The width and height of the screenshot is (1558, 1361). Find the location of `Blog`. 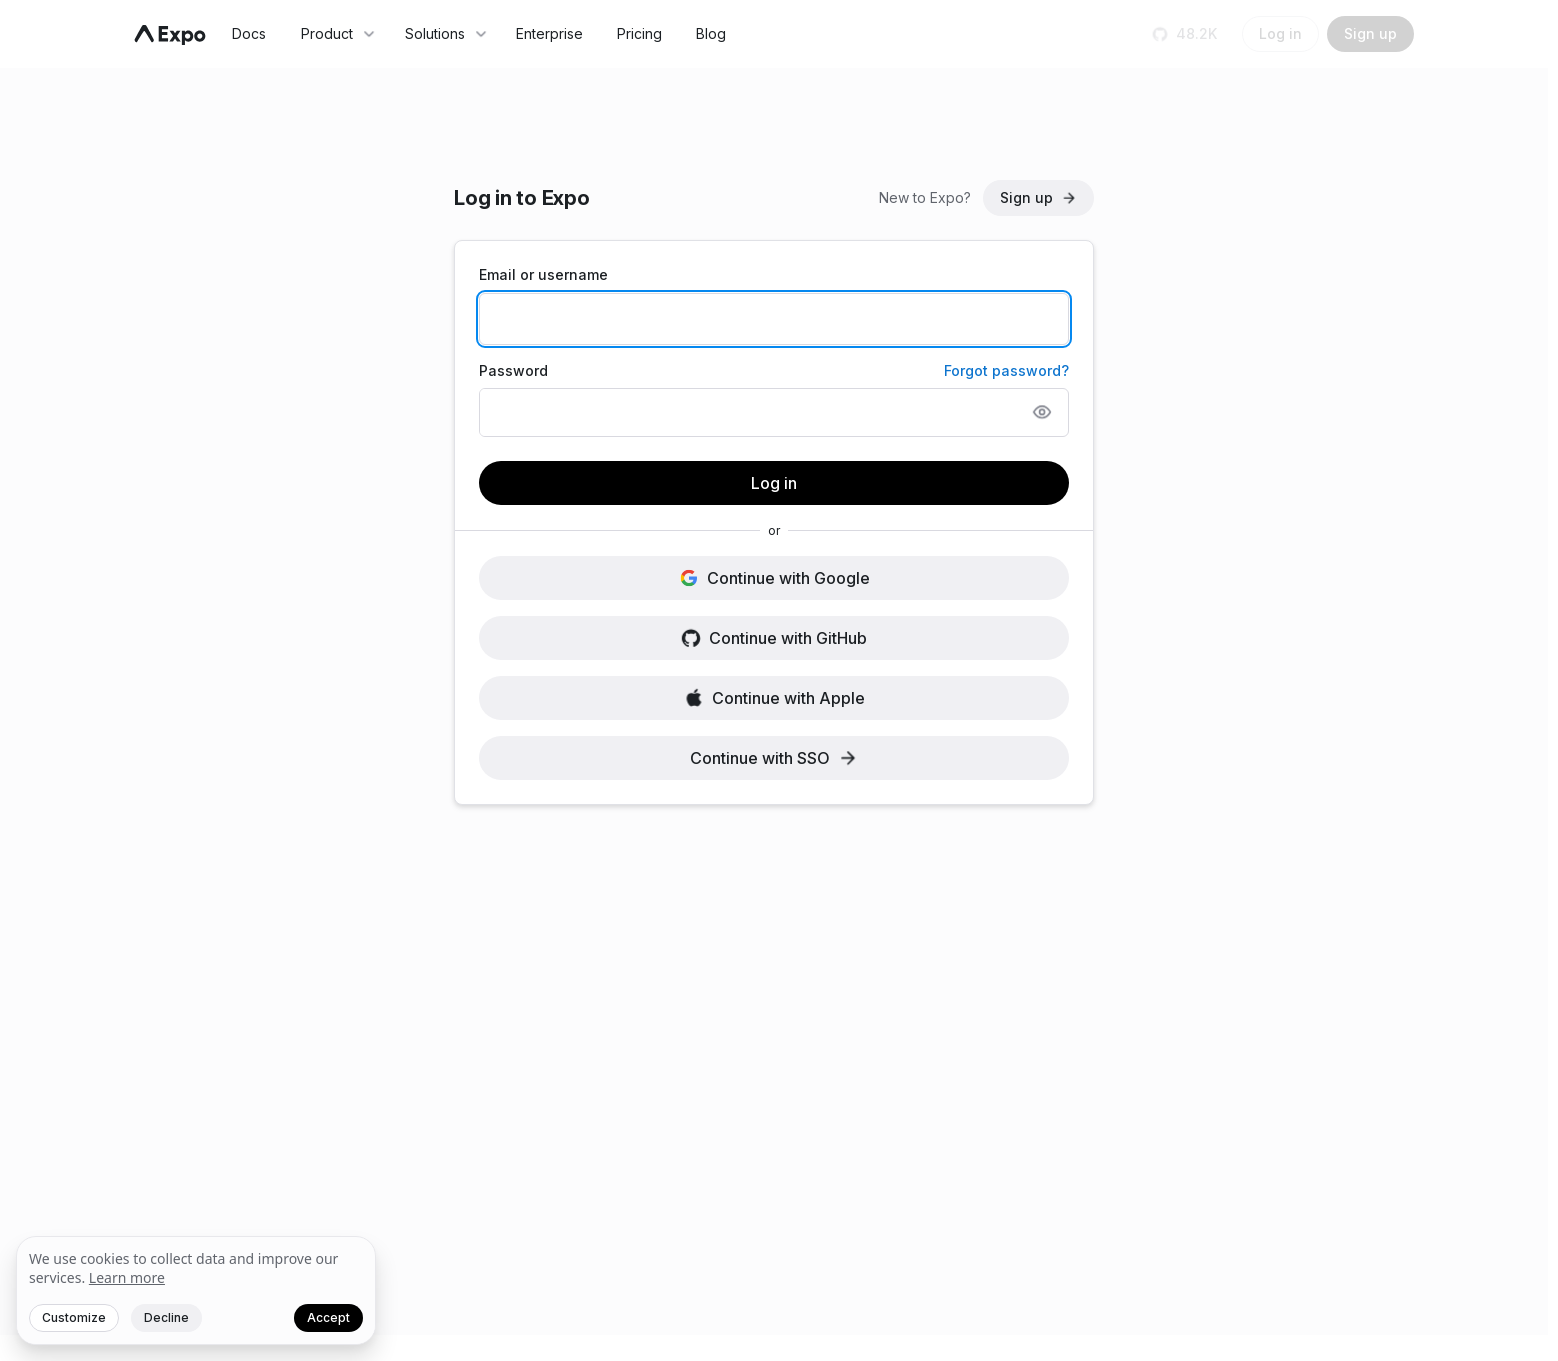

Blog is located at coordinates (711, 33).